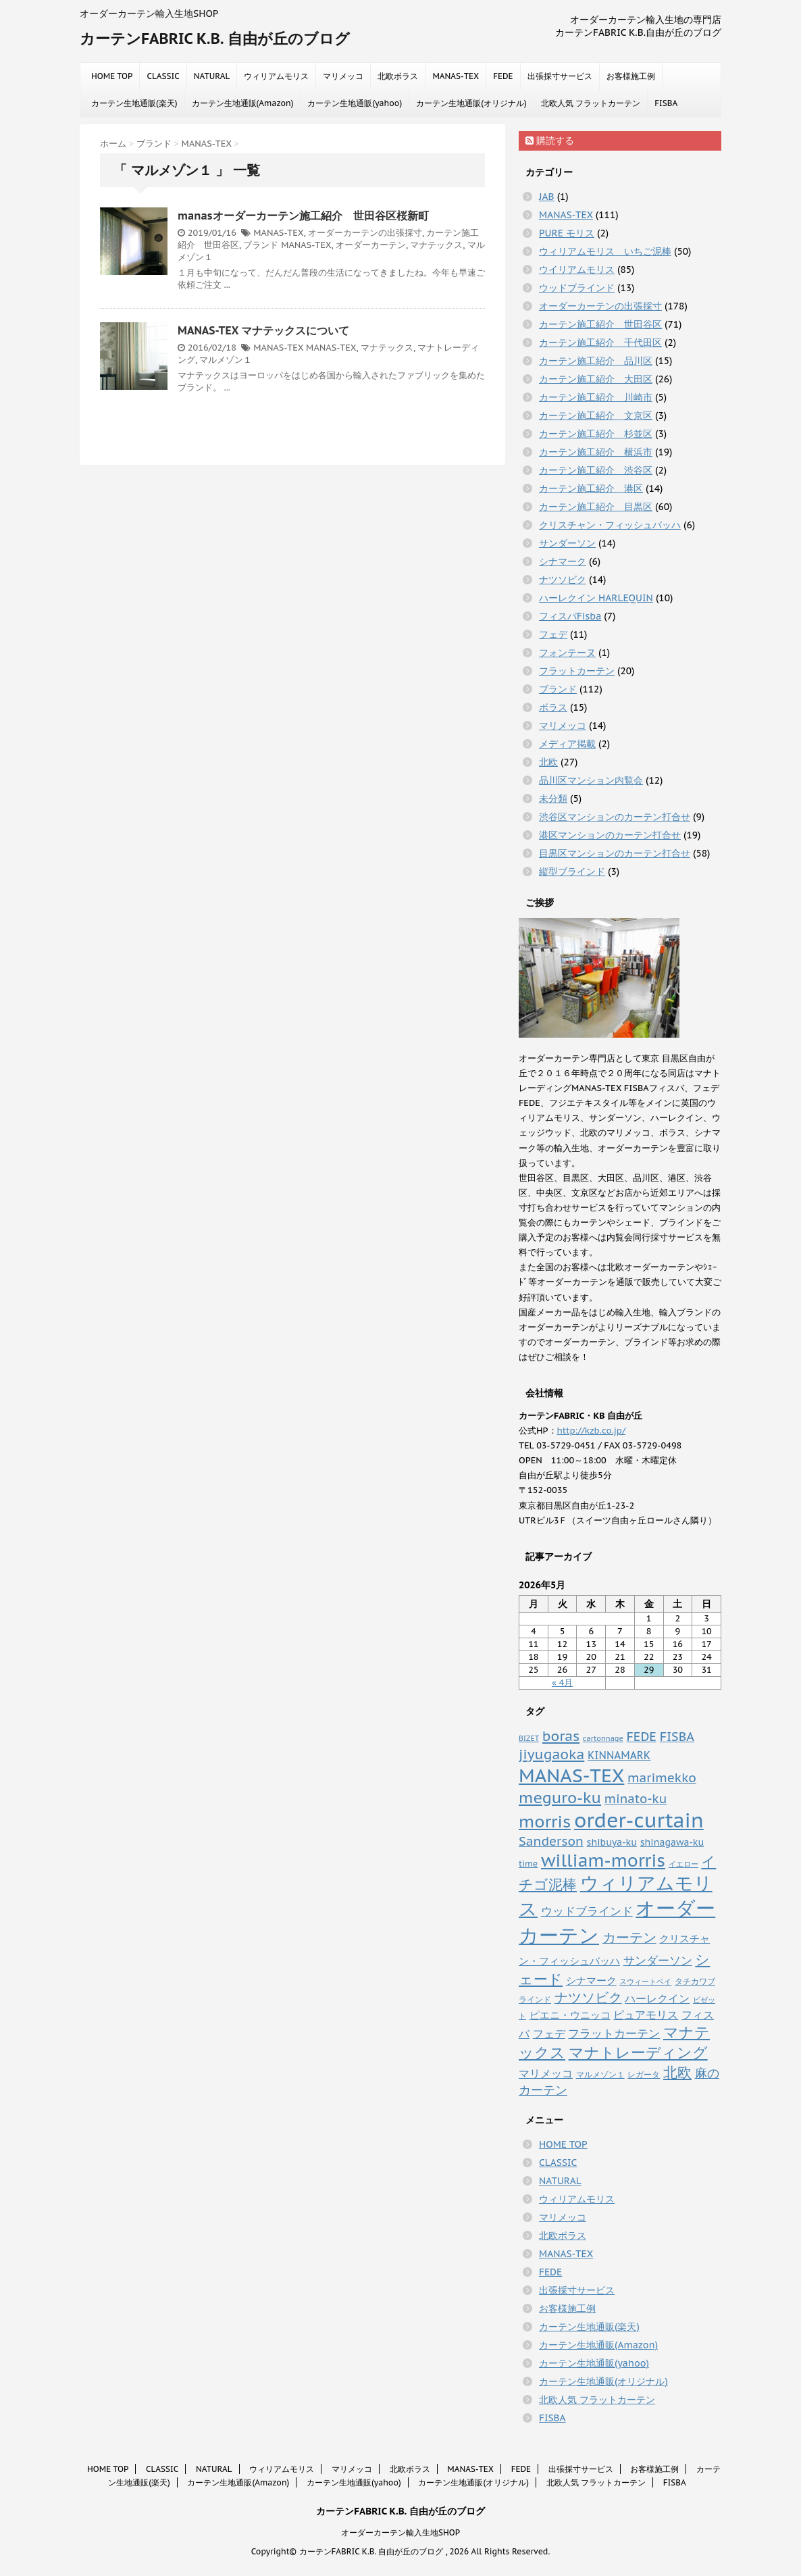 Image resolution: width=801 pixels, height=2576 pixels. I want to click on マナテックス, so click(436, 245).